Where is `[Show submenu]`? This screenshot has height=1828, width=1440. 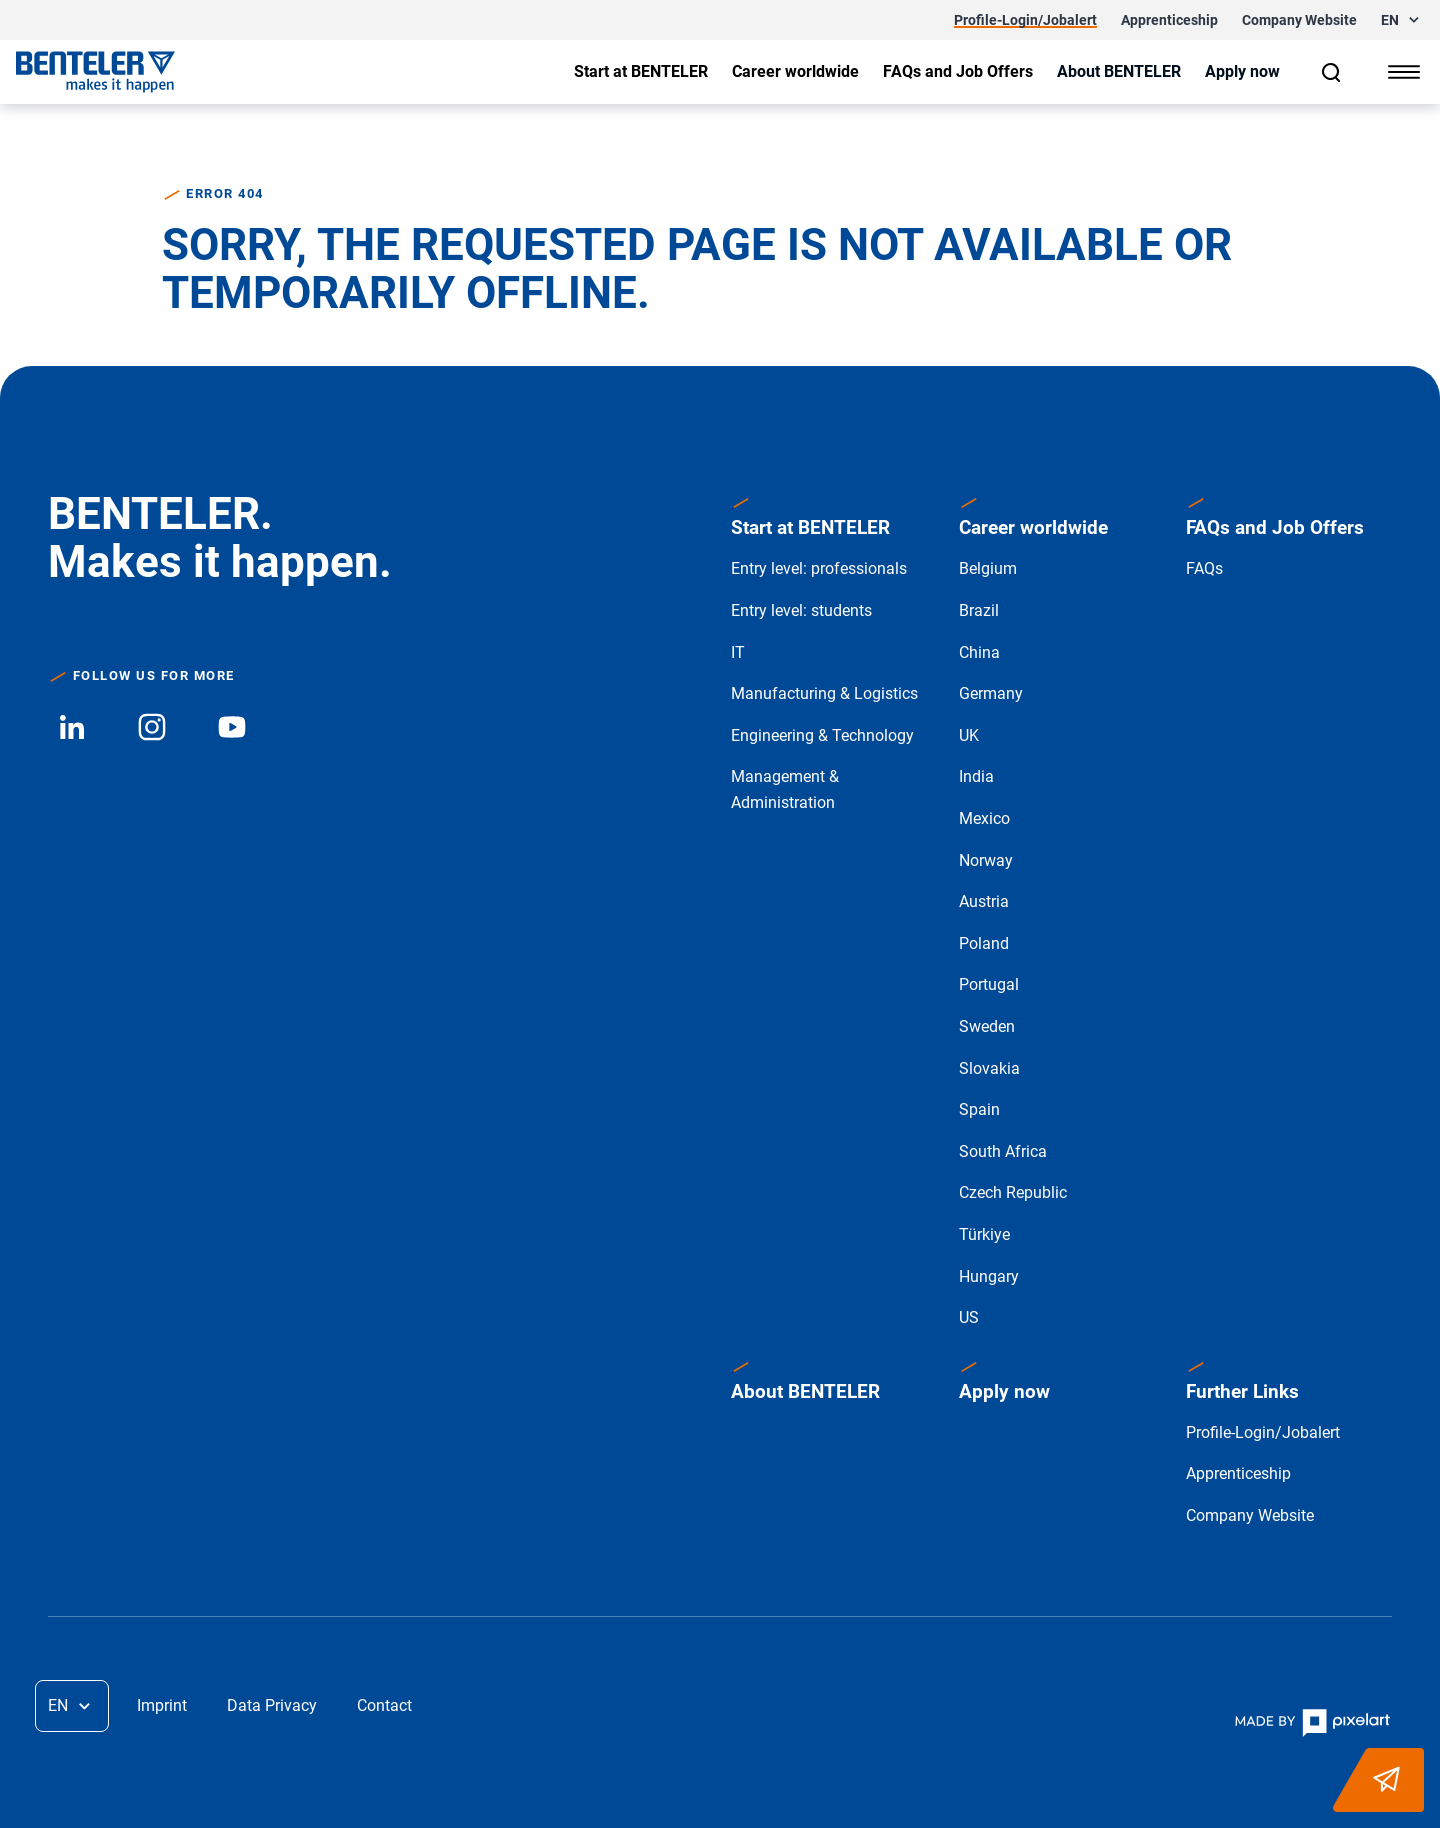
[Show submenu] is located at coordinates (641, 72).